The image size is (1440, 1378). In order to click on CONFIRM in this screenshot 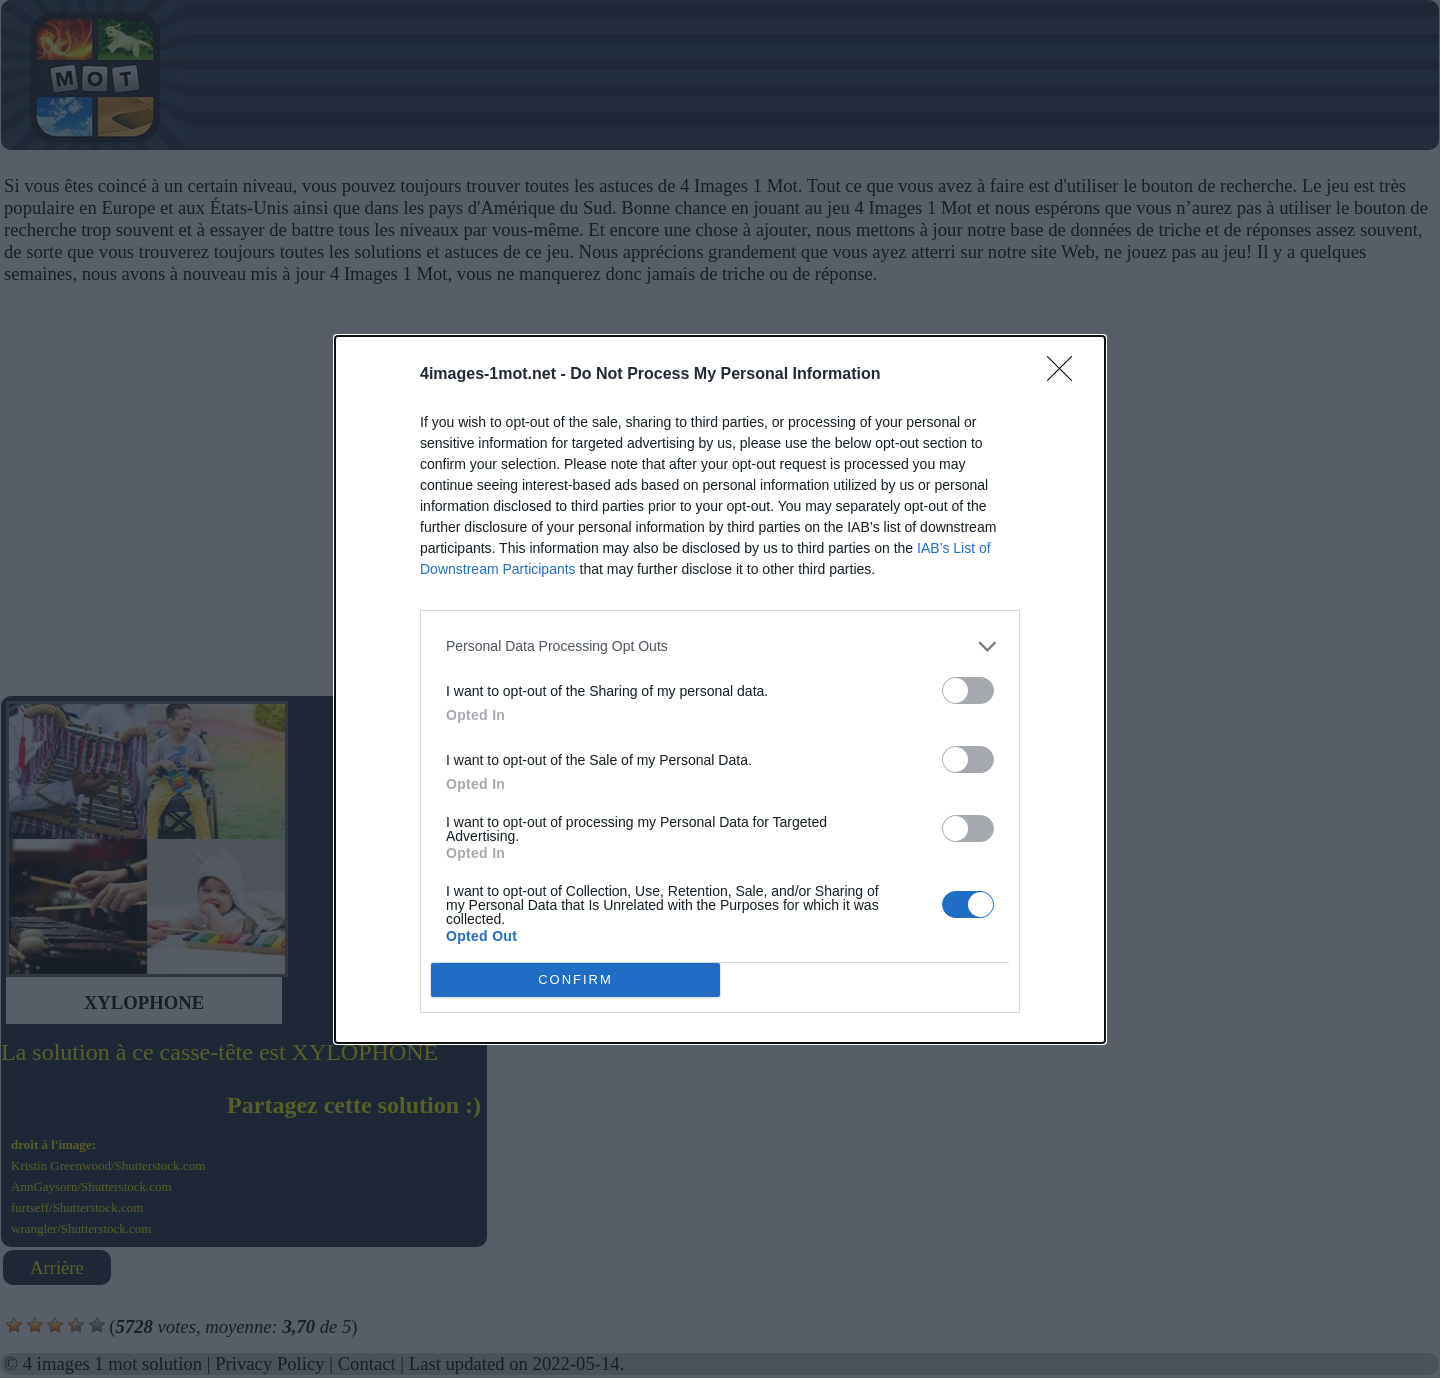, I will do `click(575, 979)`.